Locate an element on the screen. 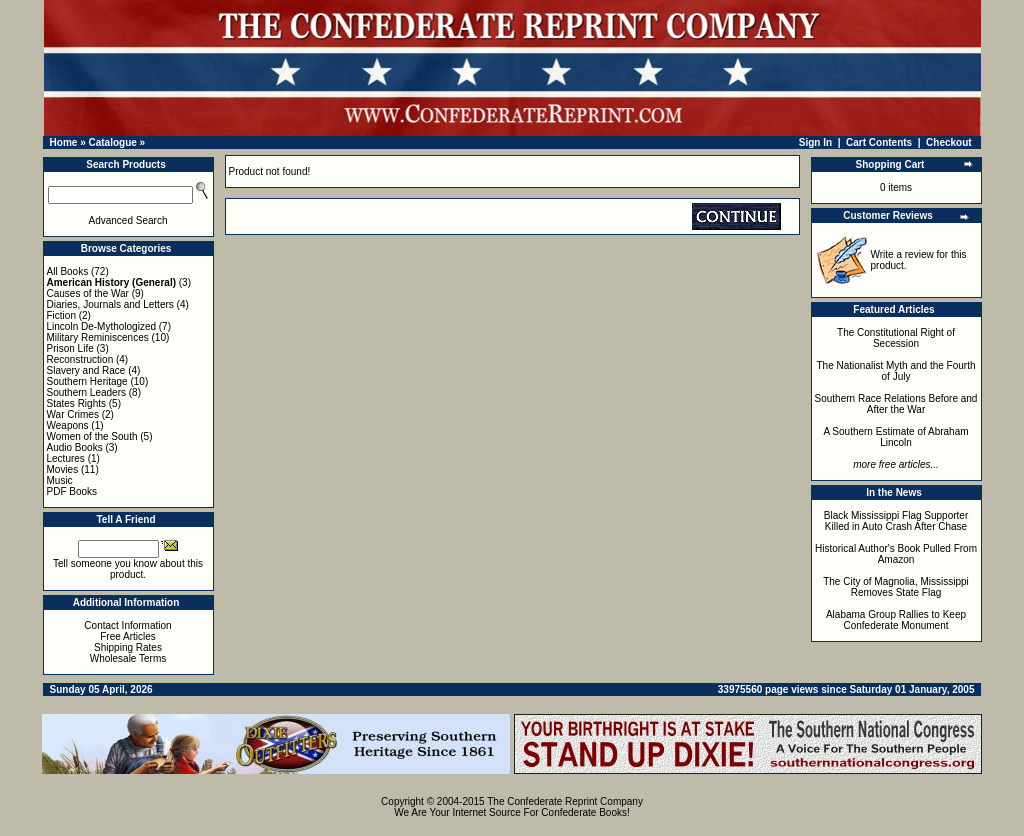 The height and width of the screenshot is (836, 1024). Advanced Search is located at coordinates (128, 220).